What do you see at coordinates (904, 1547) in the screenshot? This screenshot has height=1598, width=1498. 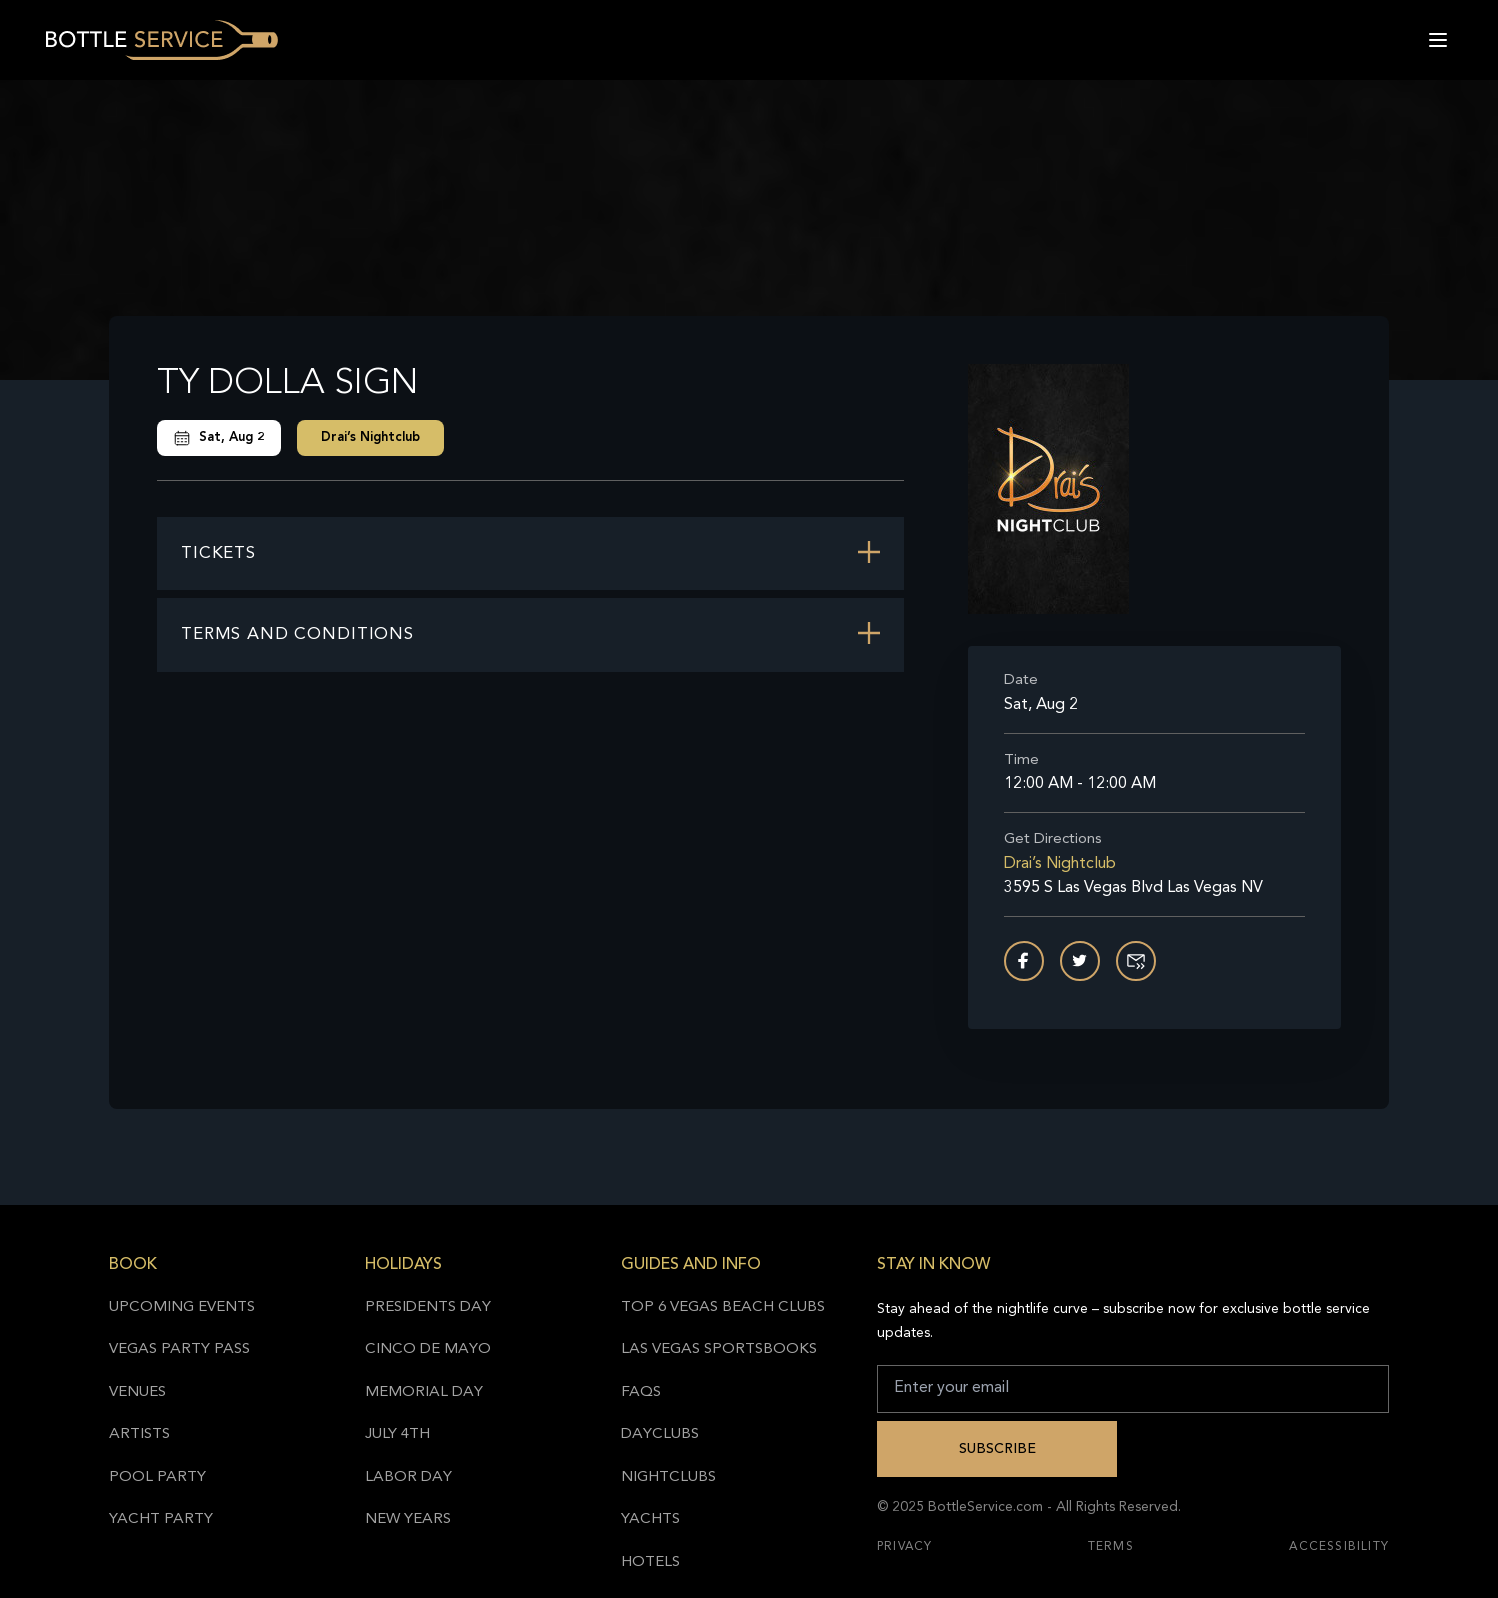 I see `Privacy` at bounding box center [904, 1547].